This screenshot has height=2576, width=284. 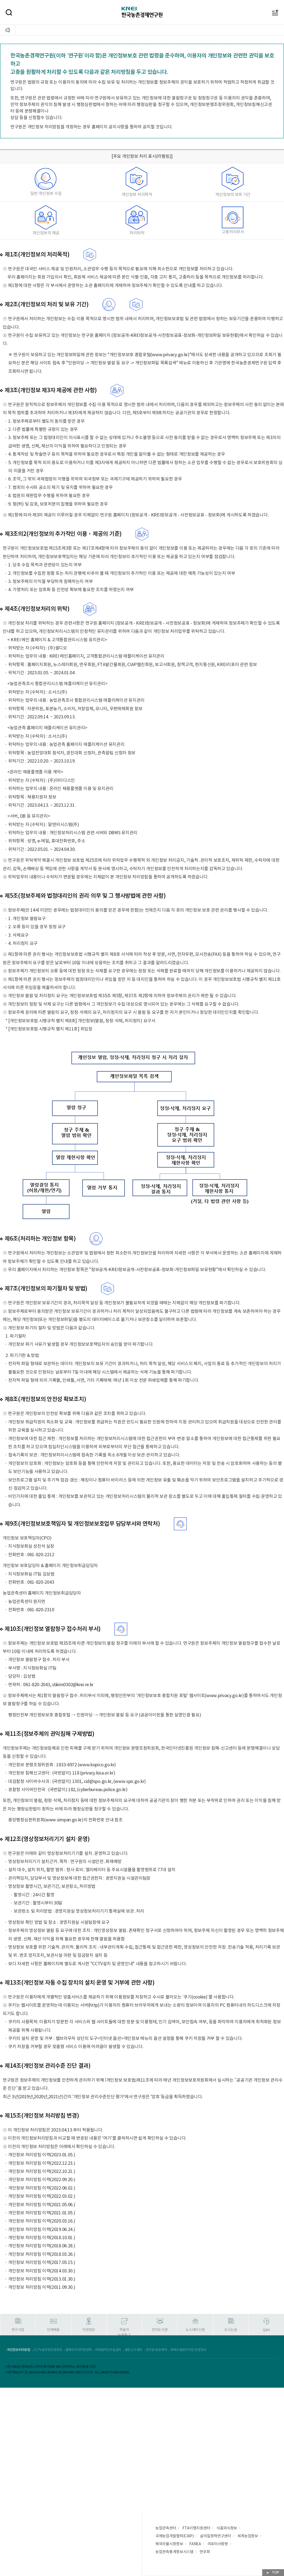 I want to click on CCTV설치및운영안내, so click(x=48, y=2350).